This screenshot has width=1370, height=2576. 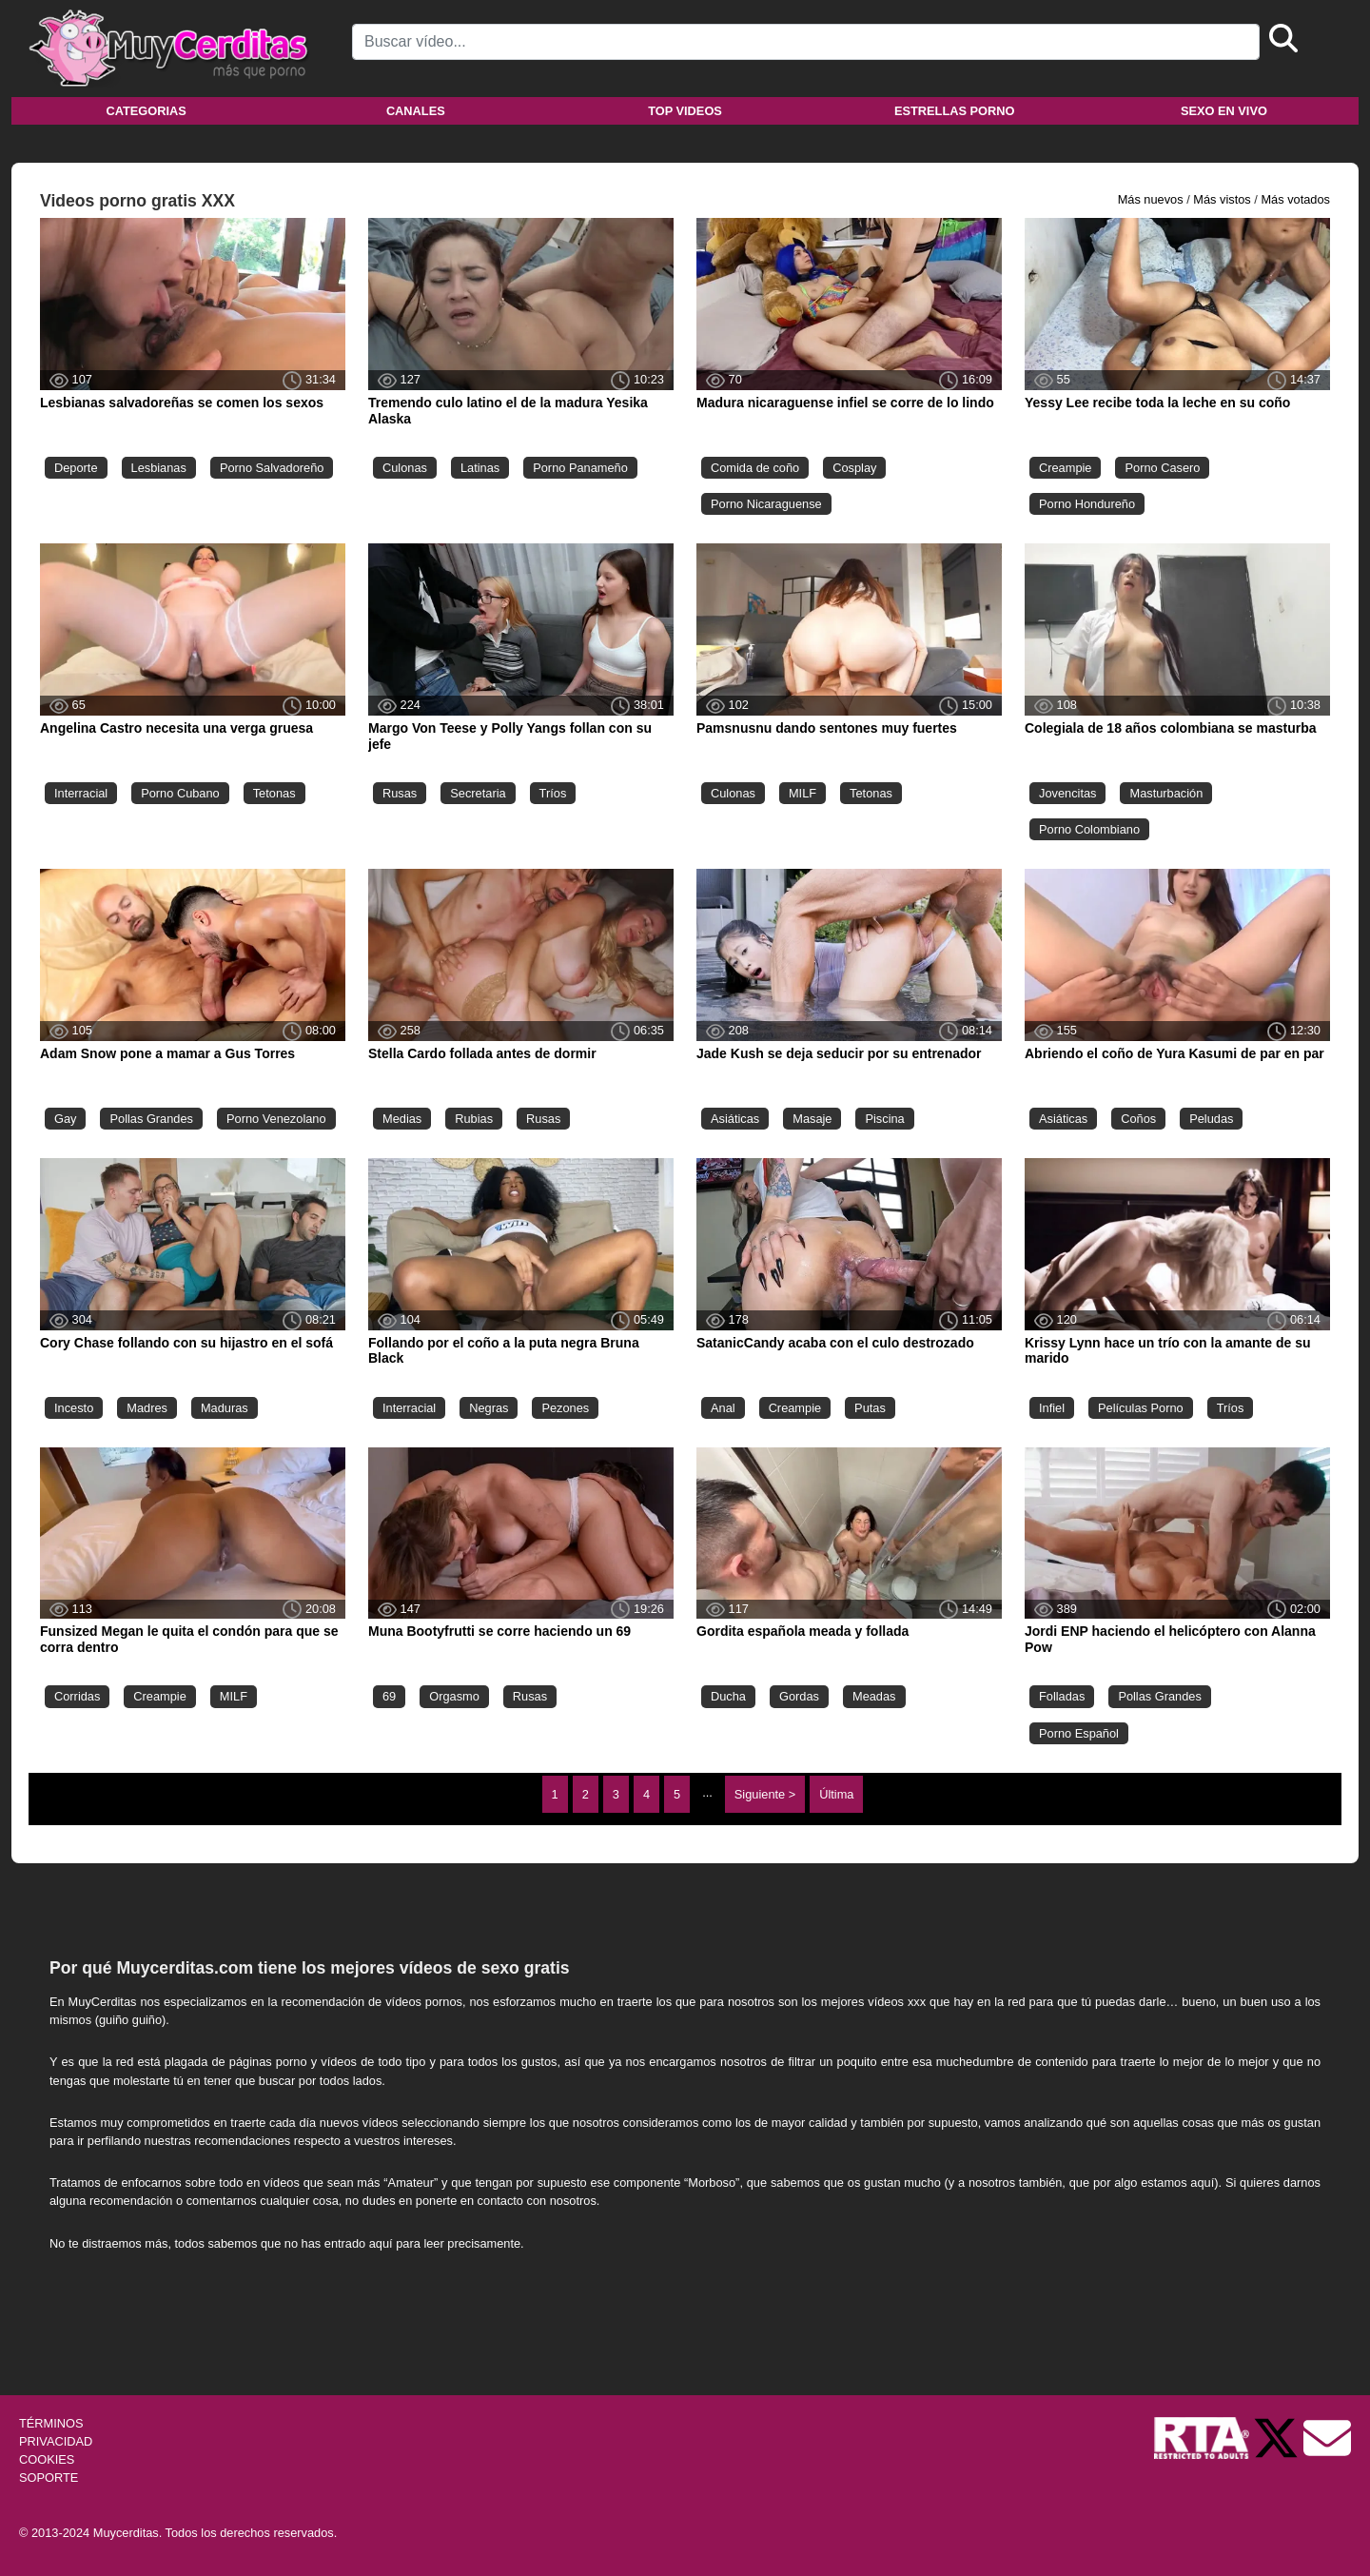 I want to click on Masaje, so click(x=812, y=1118).